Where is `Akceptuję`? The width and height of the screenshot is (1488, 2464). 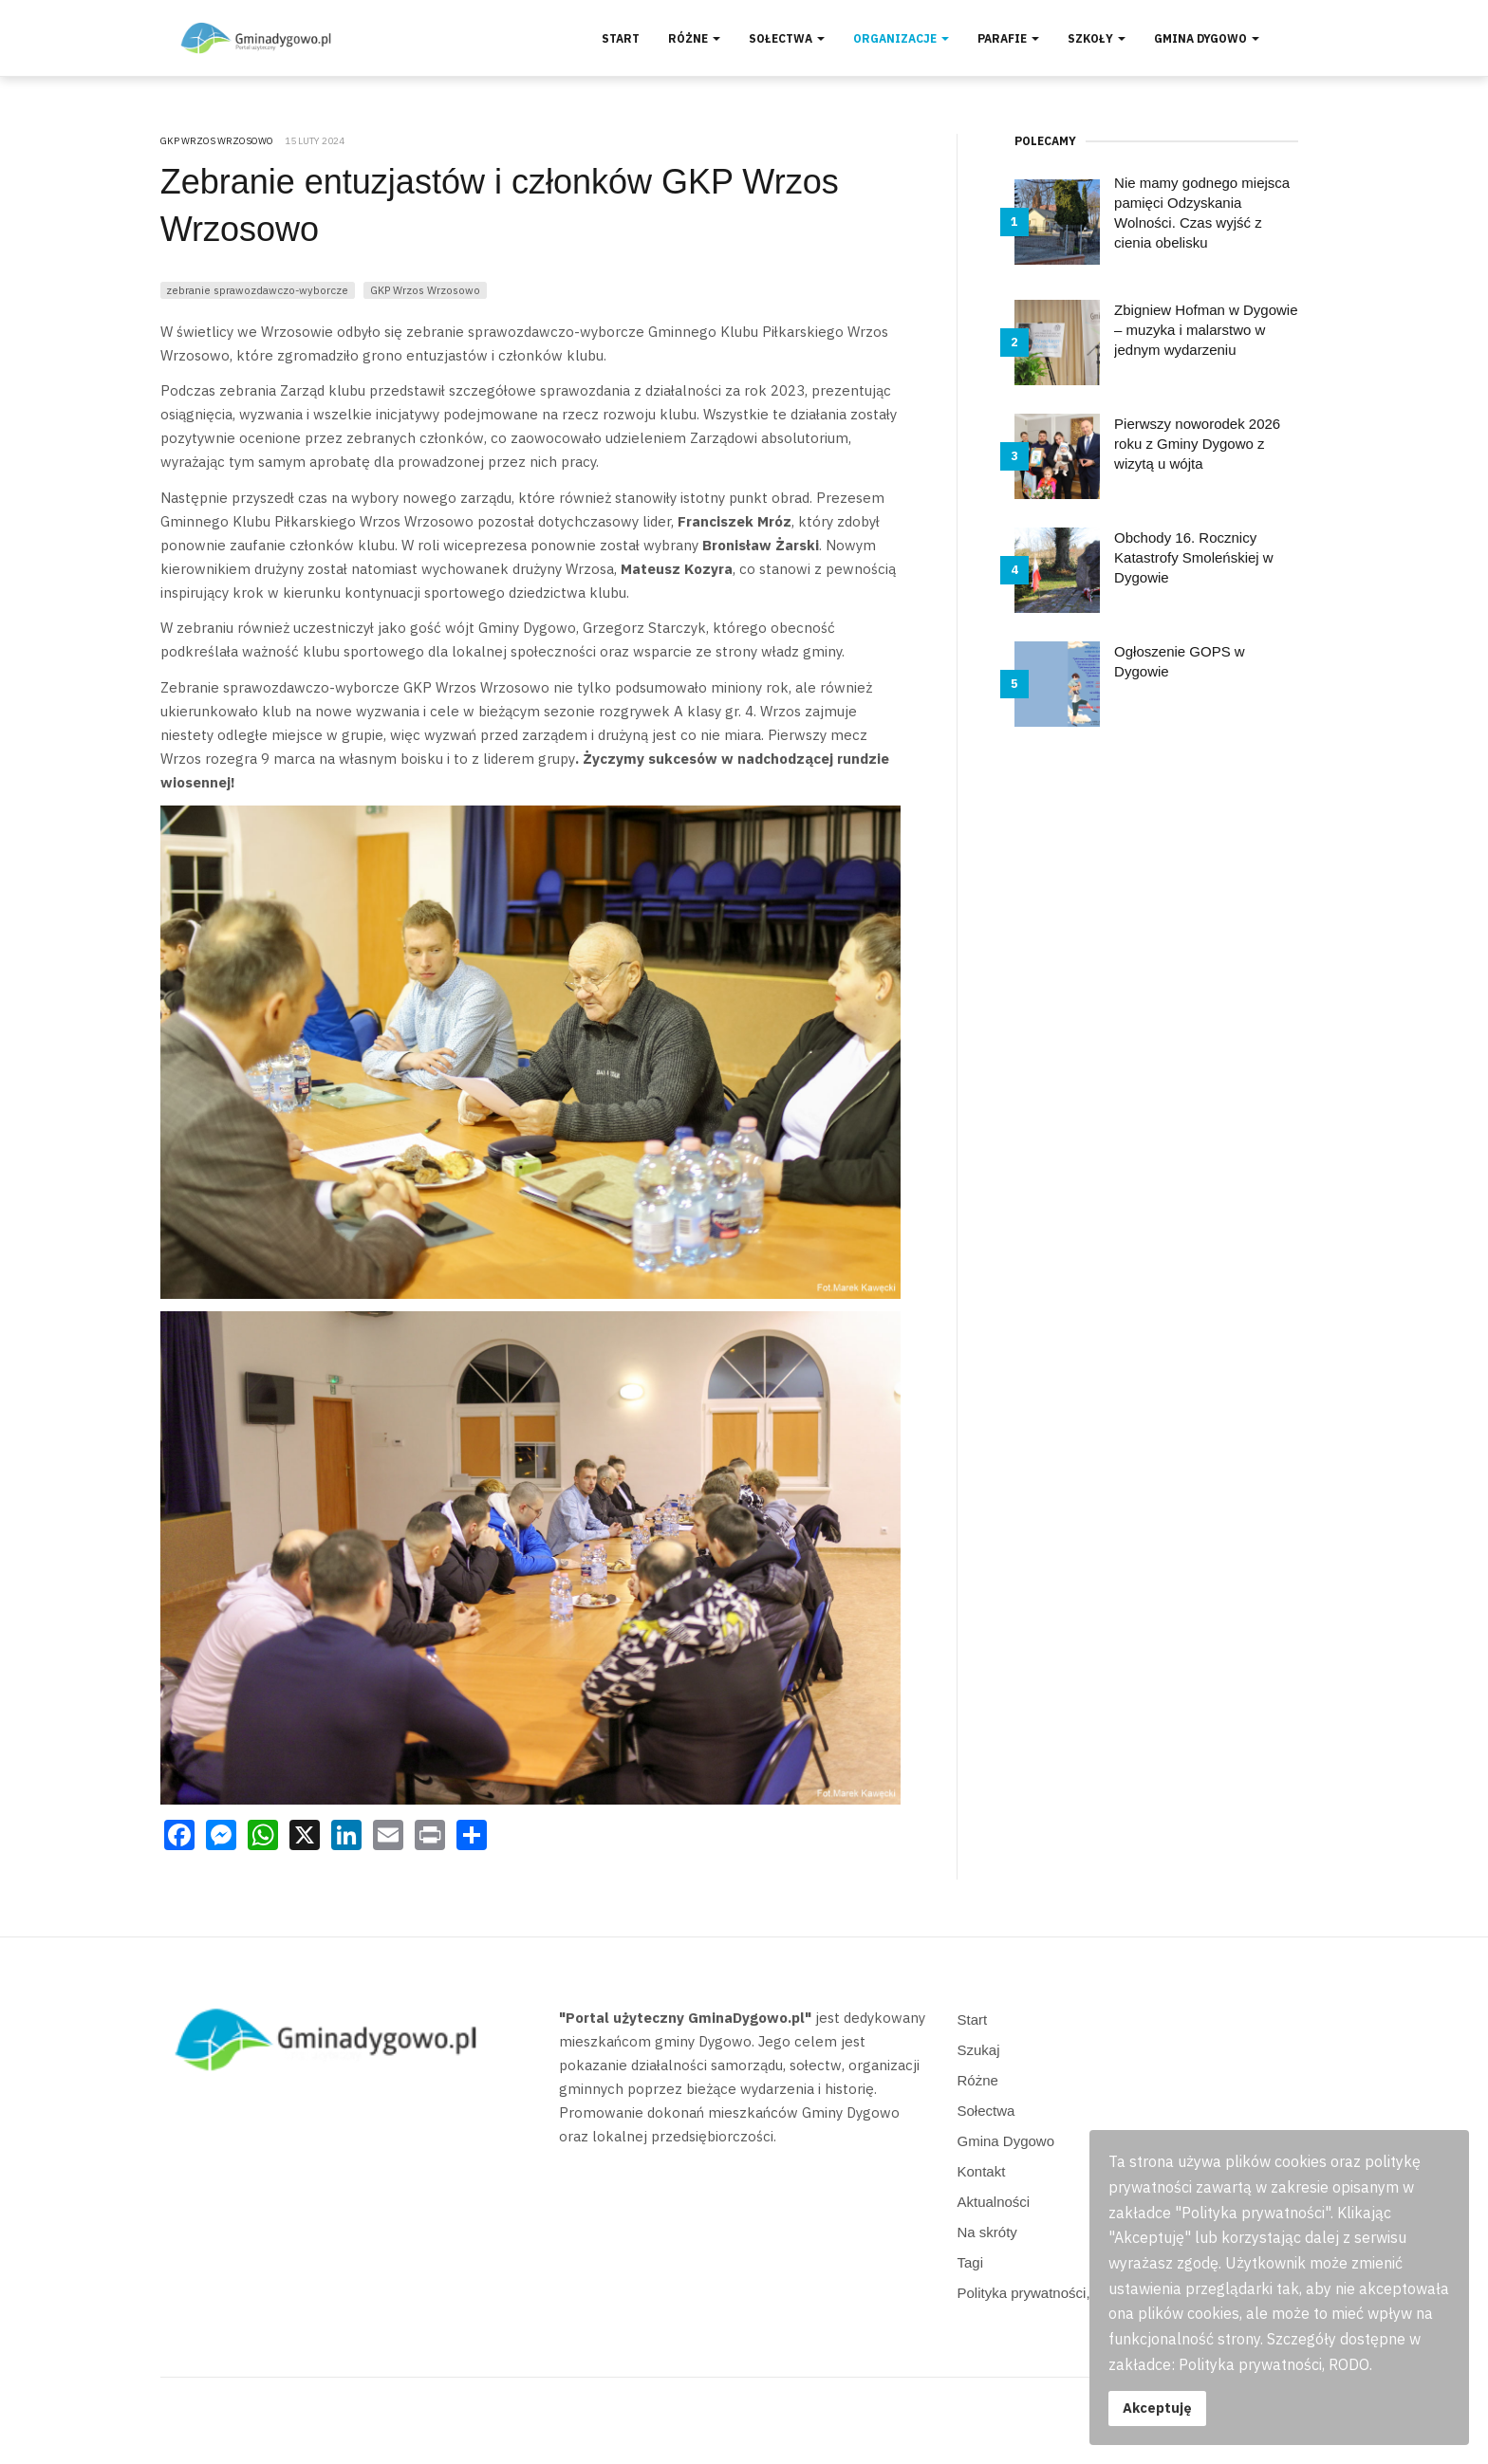 Akceptuję is located at coordinates (1157, 2408).